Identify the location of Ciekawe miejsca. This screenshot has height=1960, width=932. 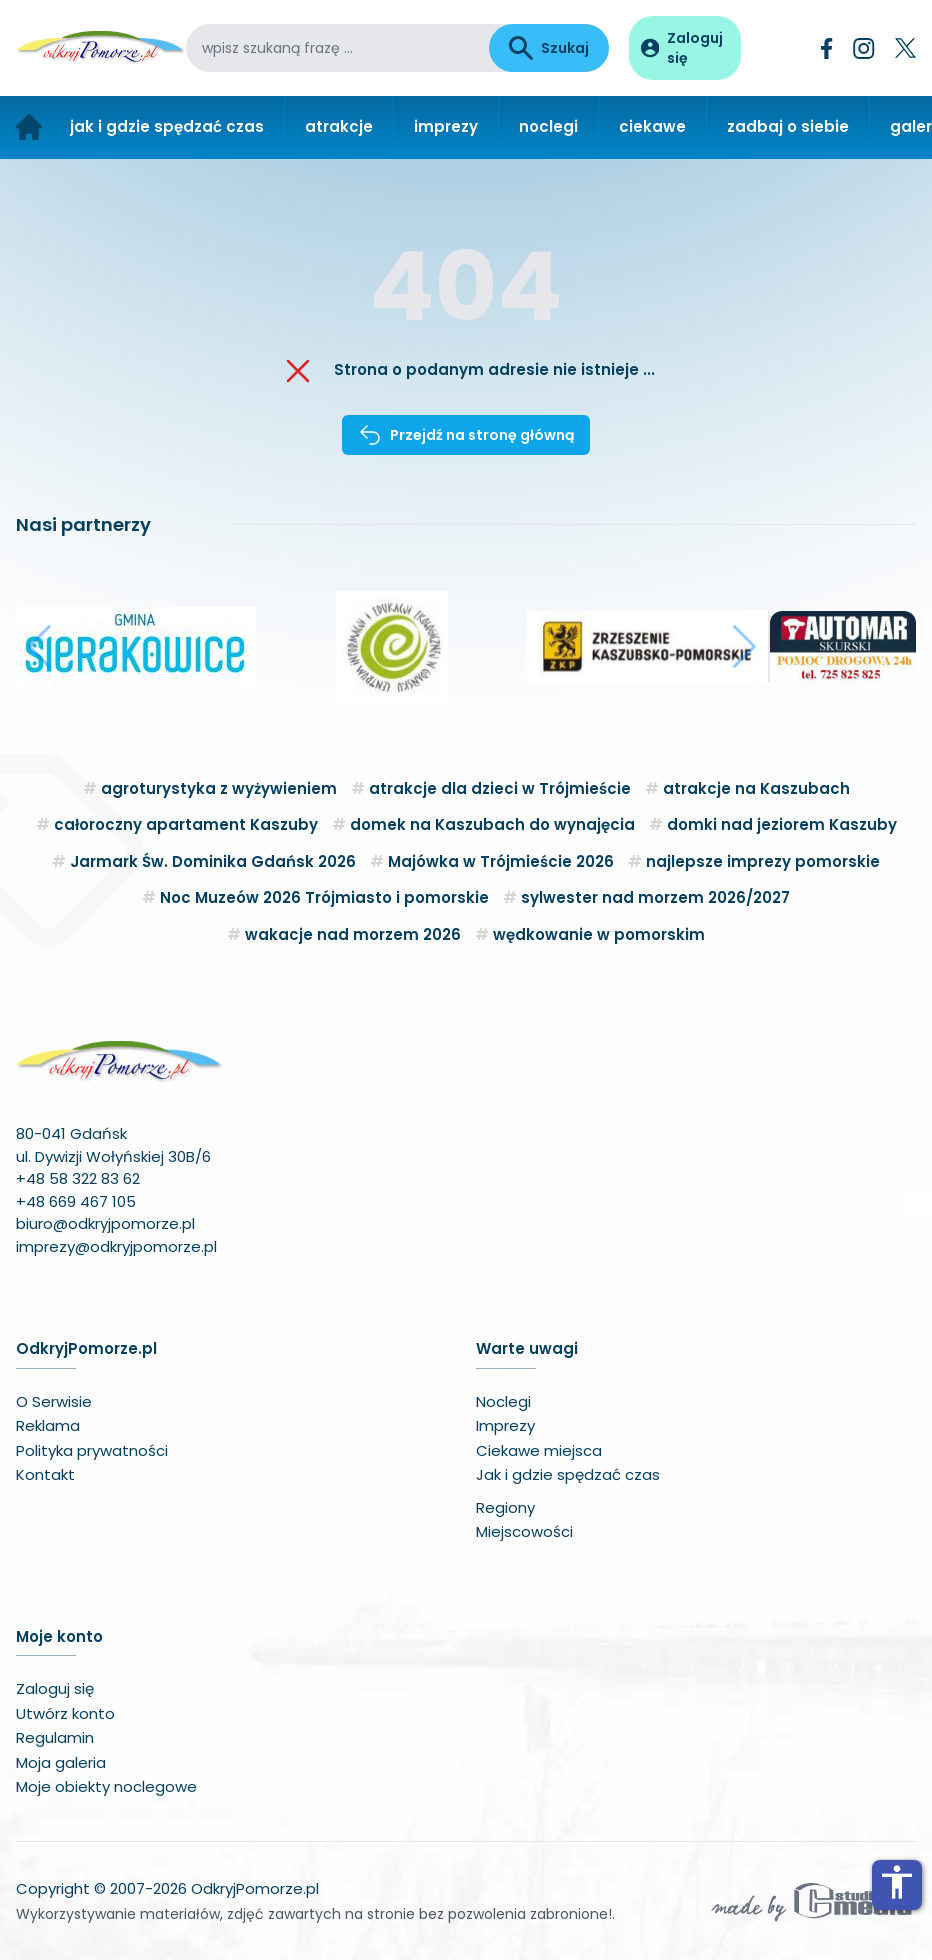
(539, 1450).